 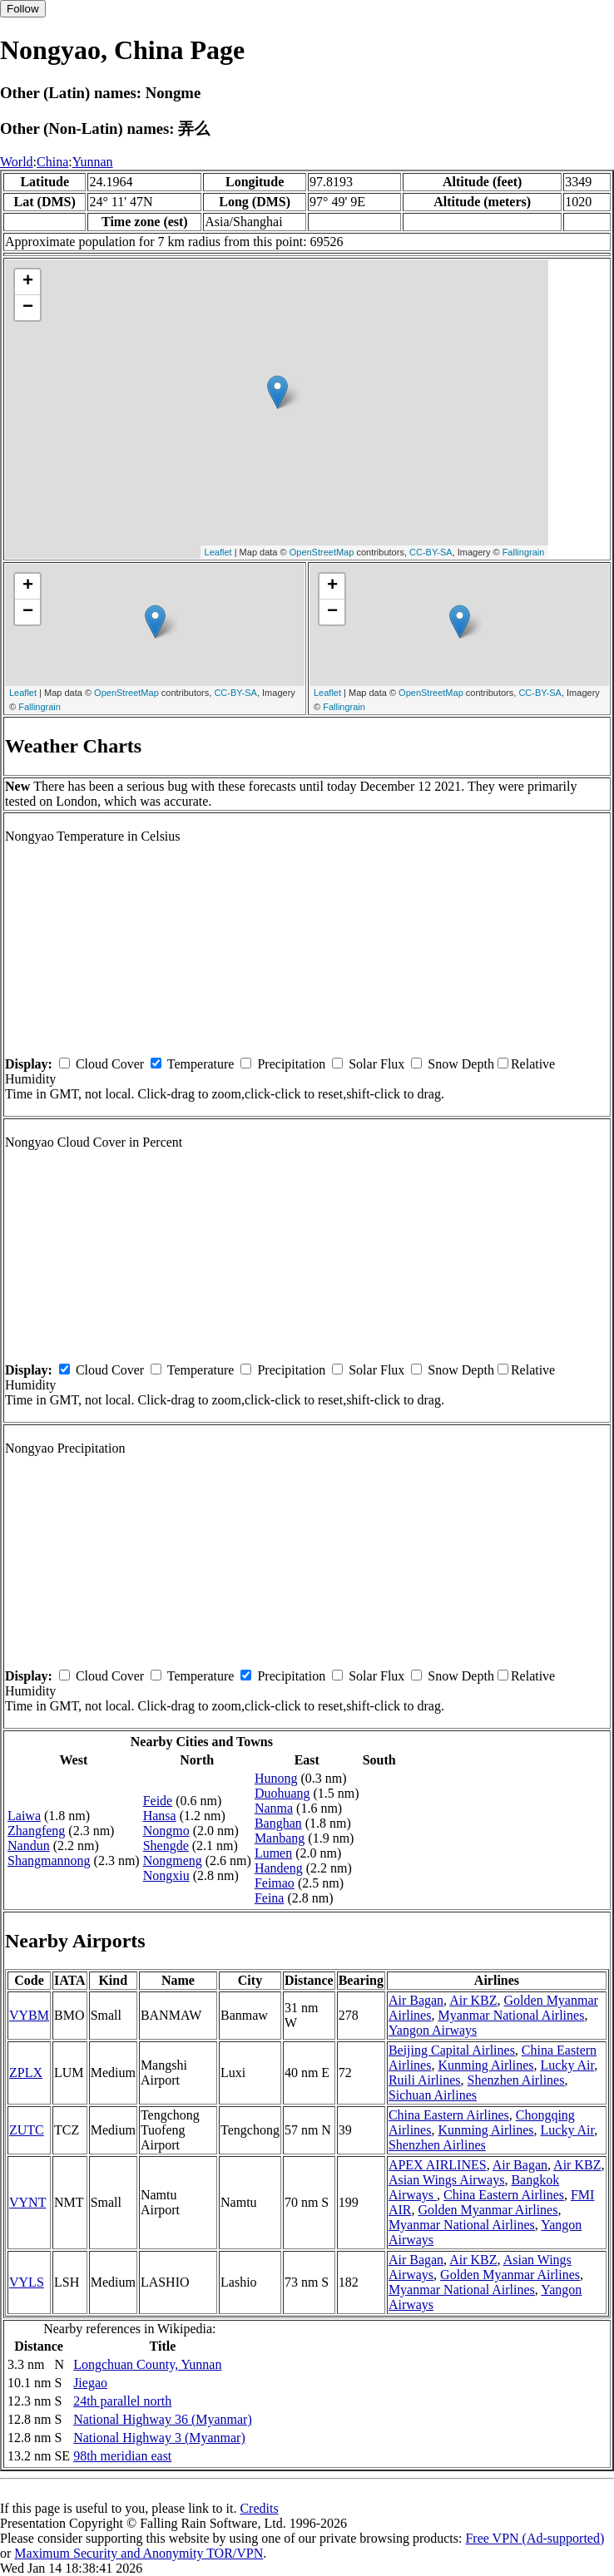 What do you see at coordinates (425, 2080) in the screenshot?
I see `Ruili Airlines` at bounding box center [425, 2080].